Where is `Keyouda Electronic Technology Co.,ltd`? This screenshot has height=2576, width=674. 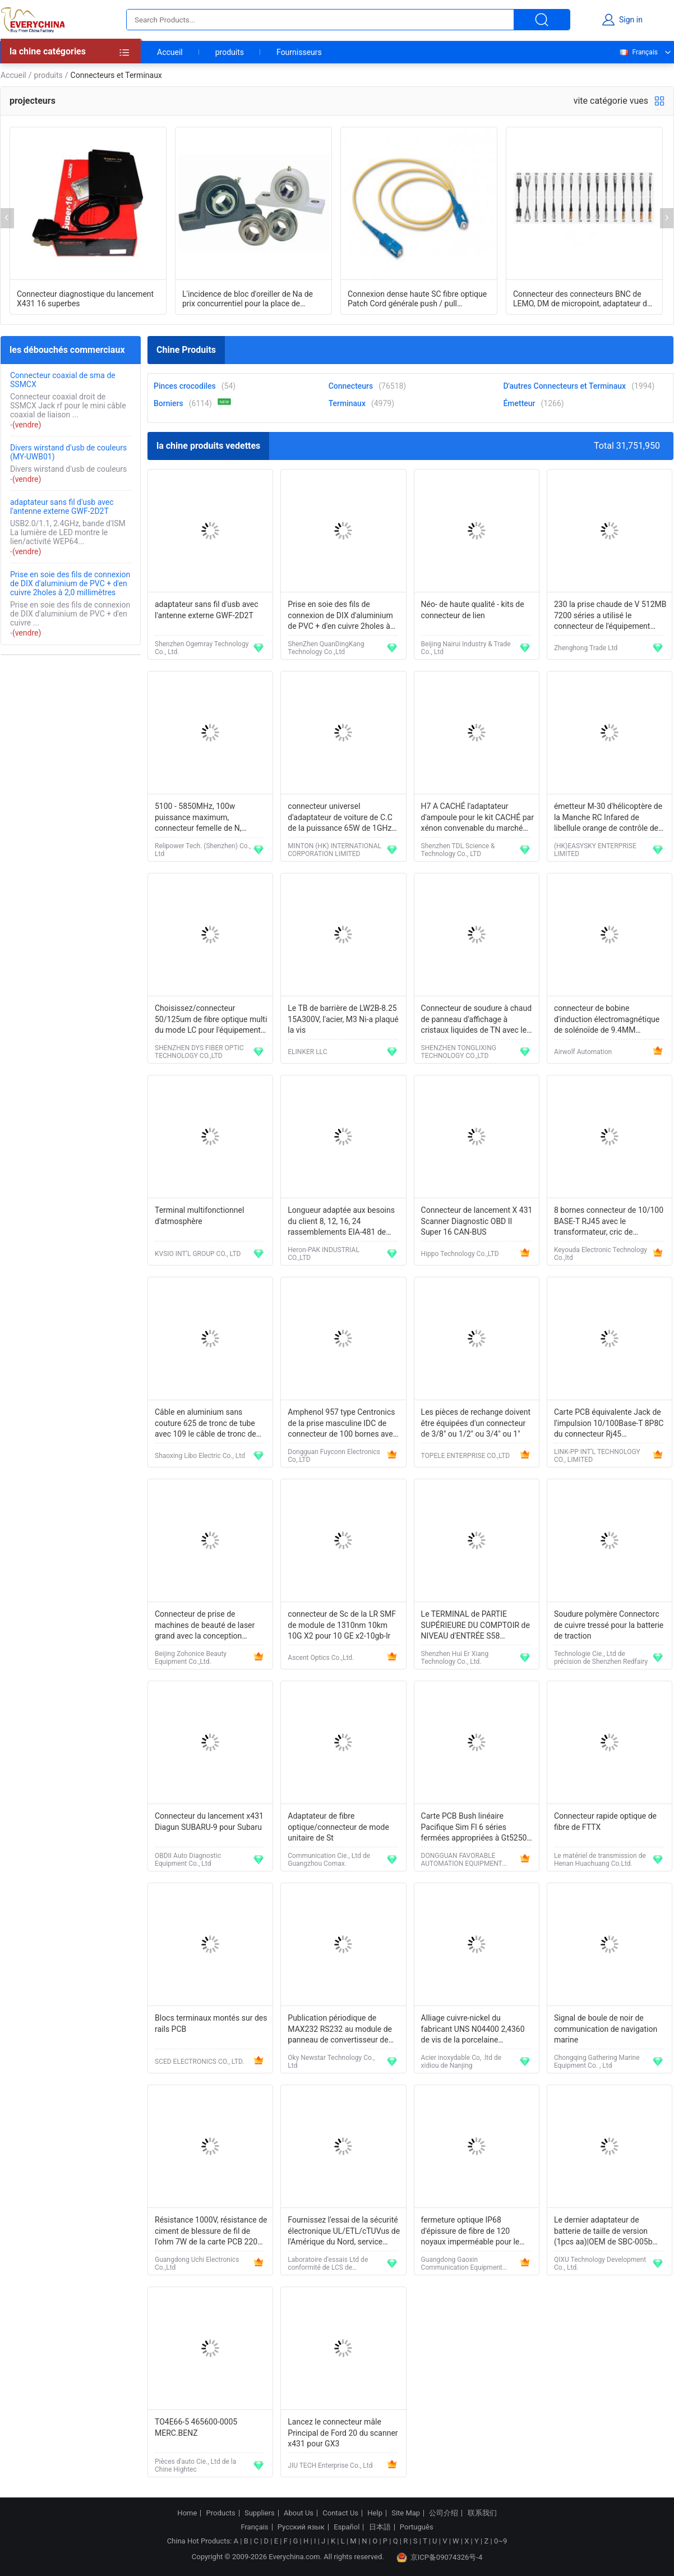
Keyouda Electronic Technology Co.,ltd is located at coordinates (600, 1254).